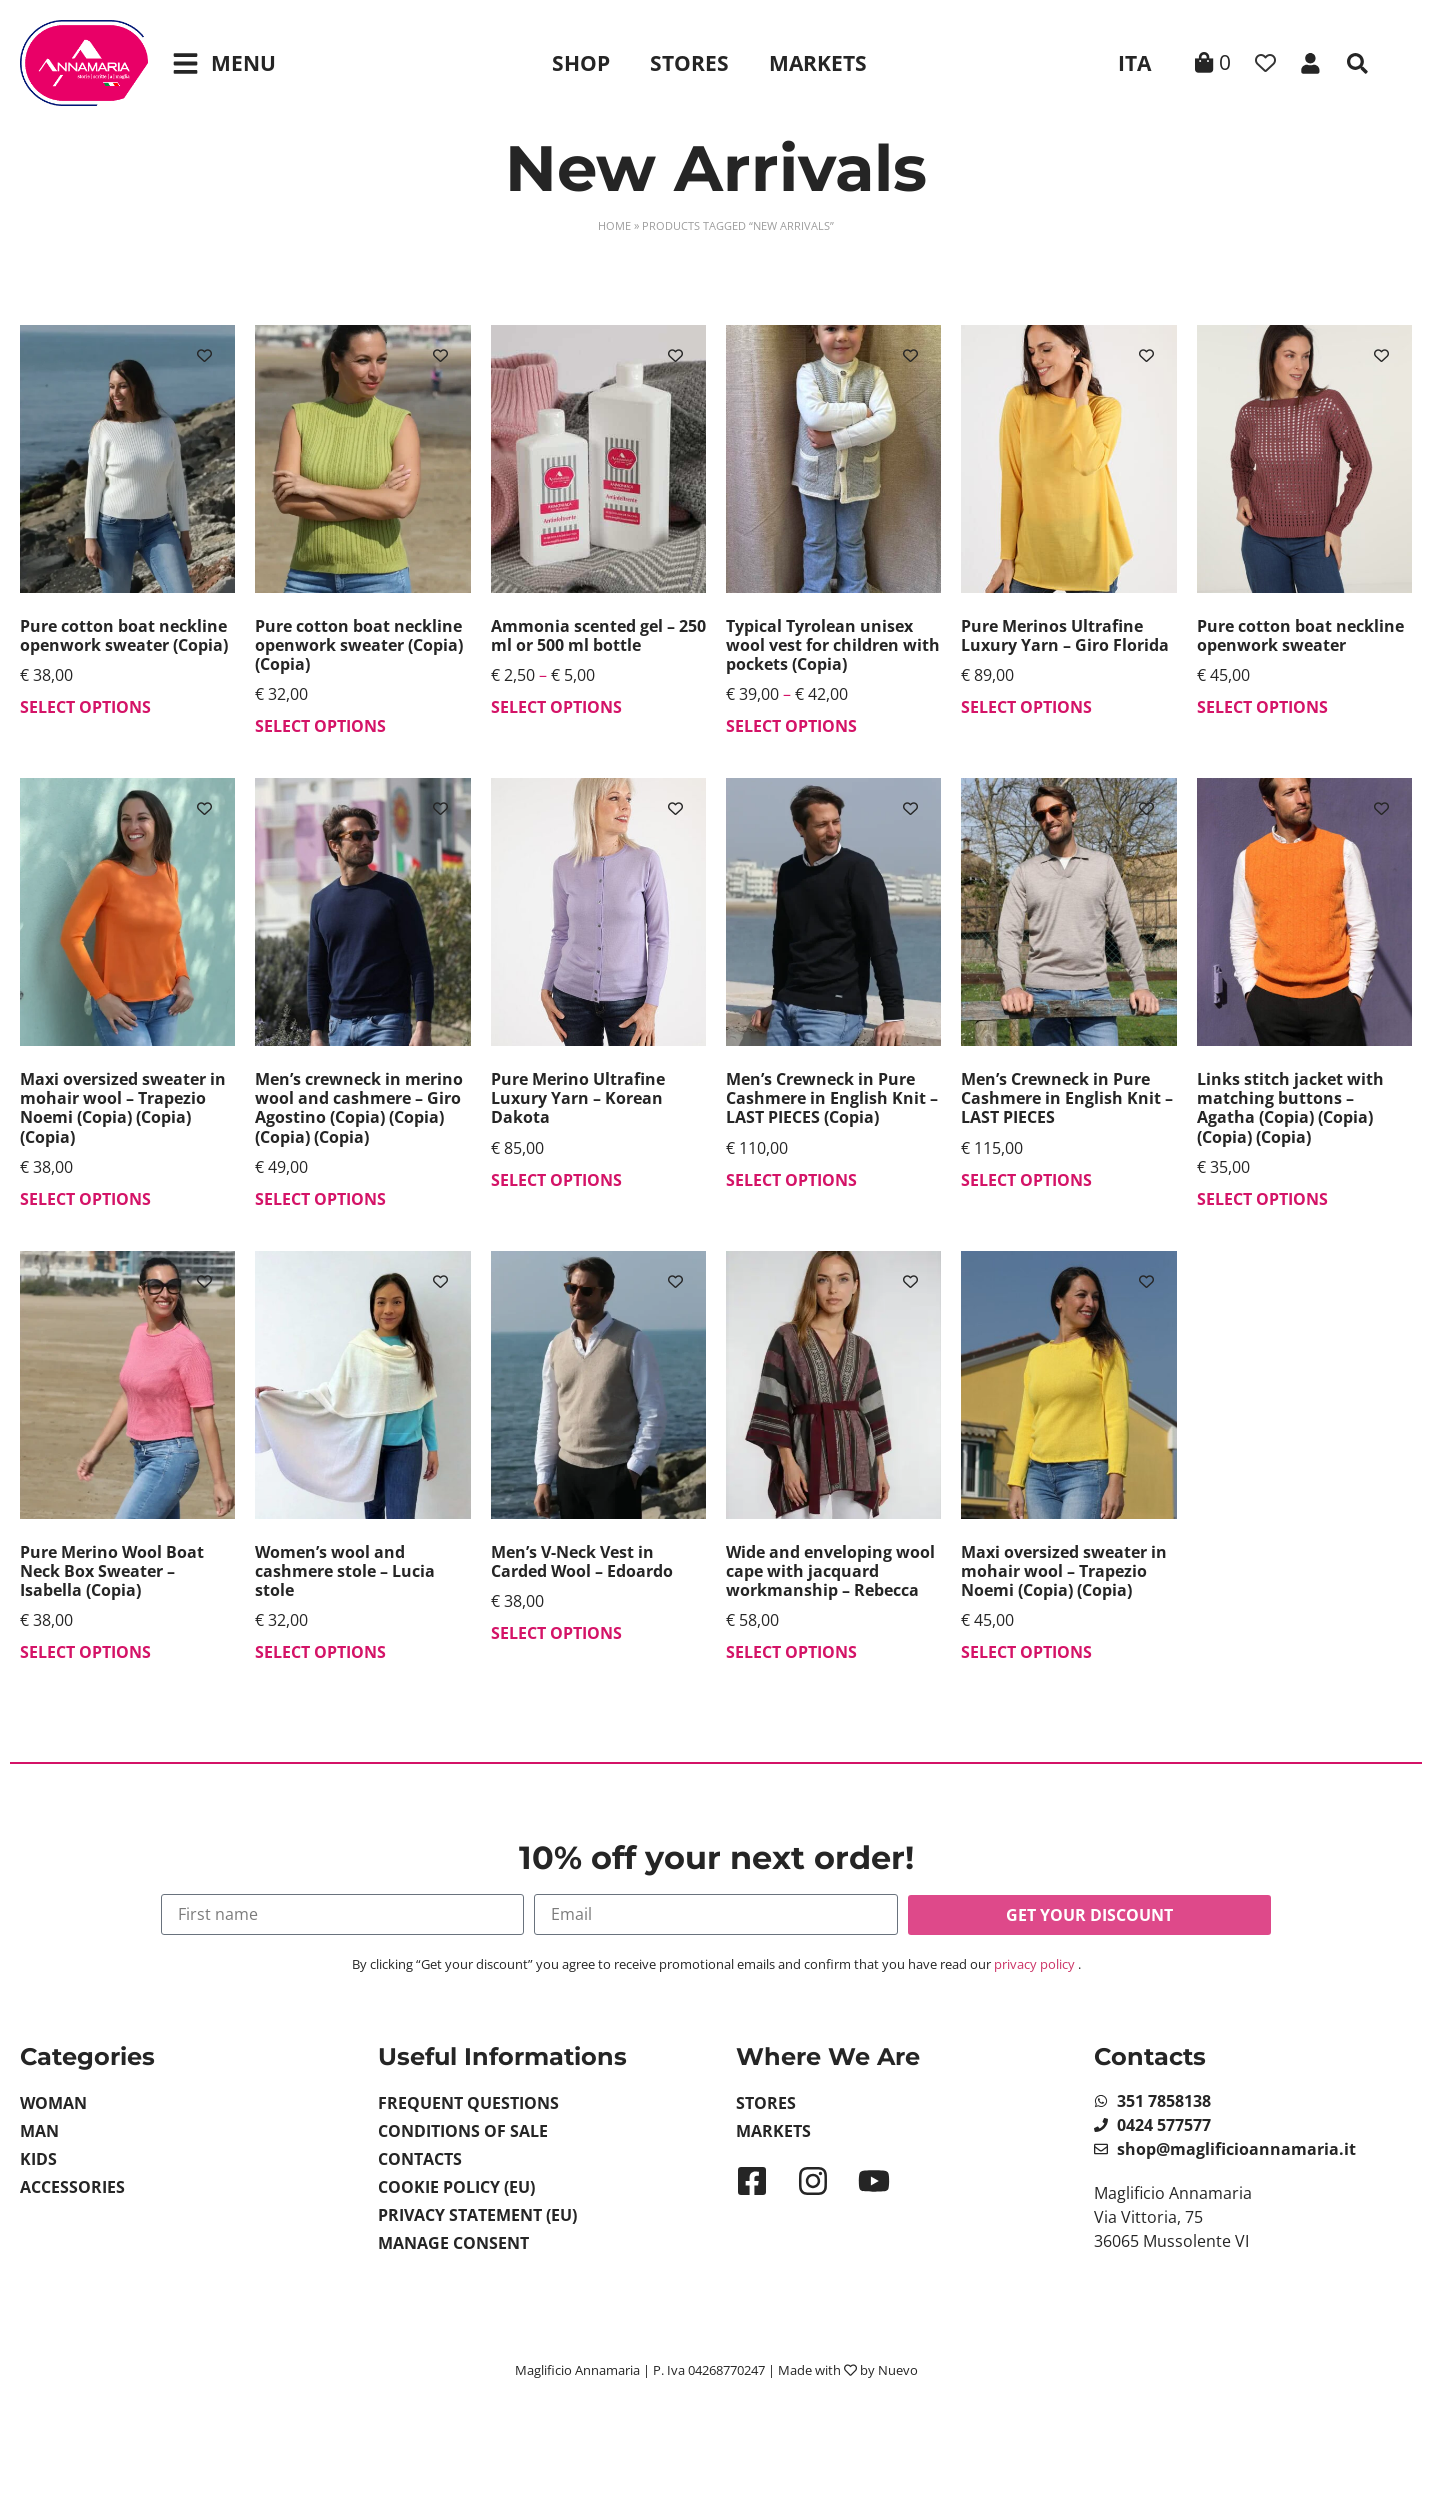  What do you see at coordinates (689, 63) in the screenshot?
I see `Stores` at bounding box center [689, 63].